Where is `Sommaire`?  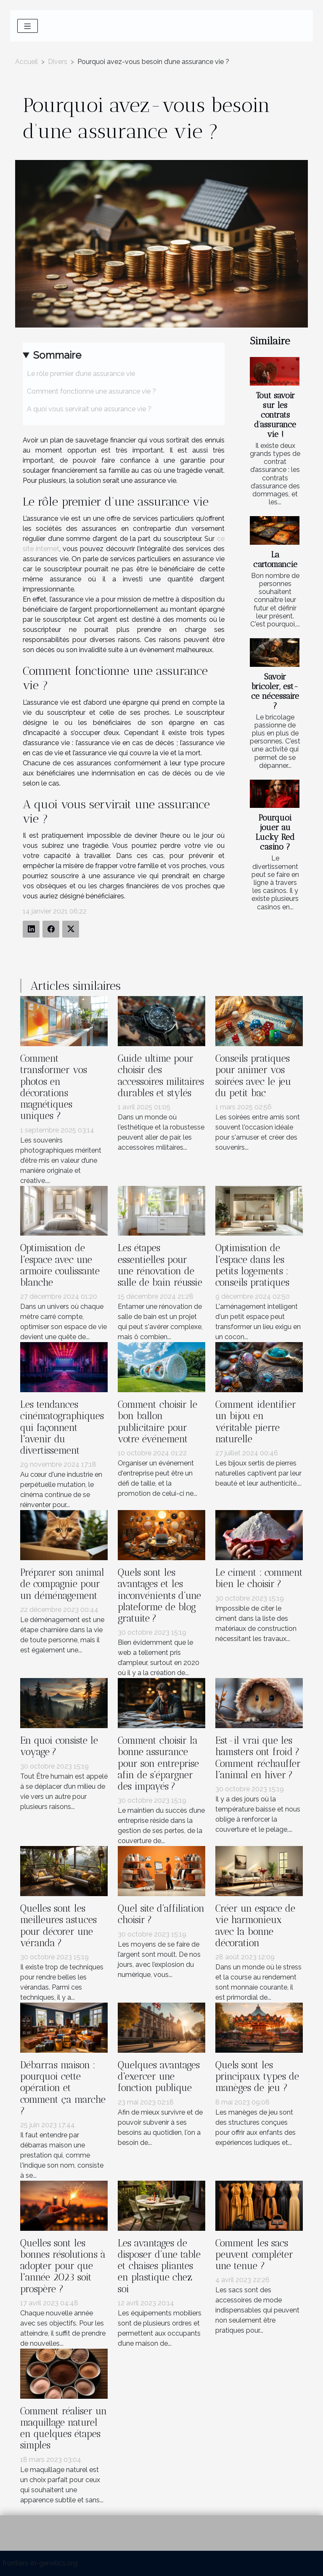
Sommaire is located at coordinates (57, 355).